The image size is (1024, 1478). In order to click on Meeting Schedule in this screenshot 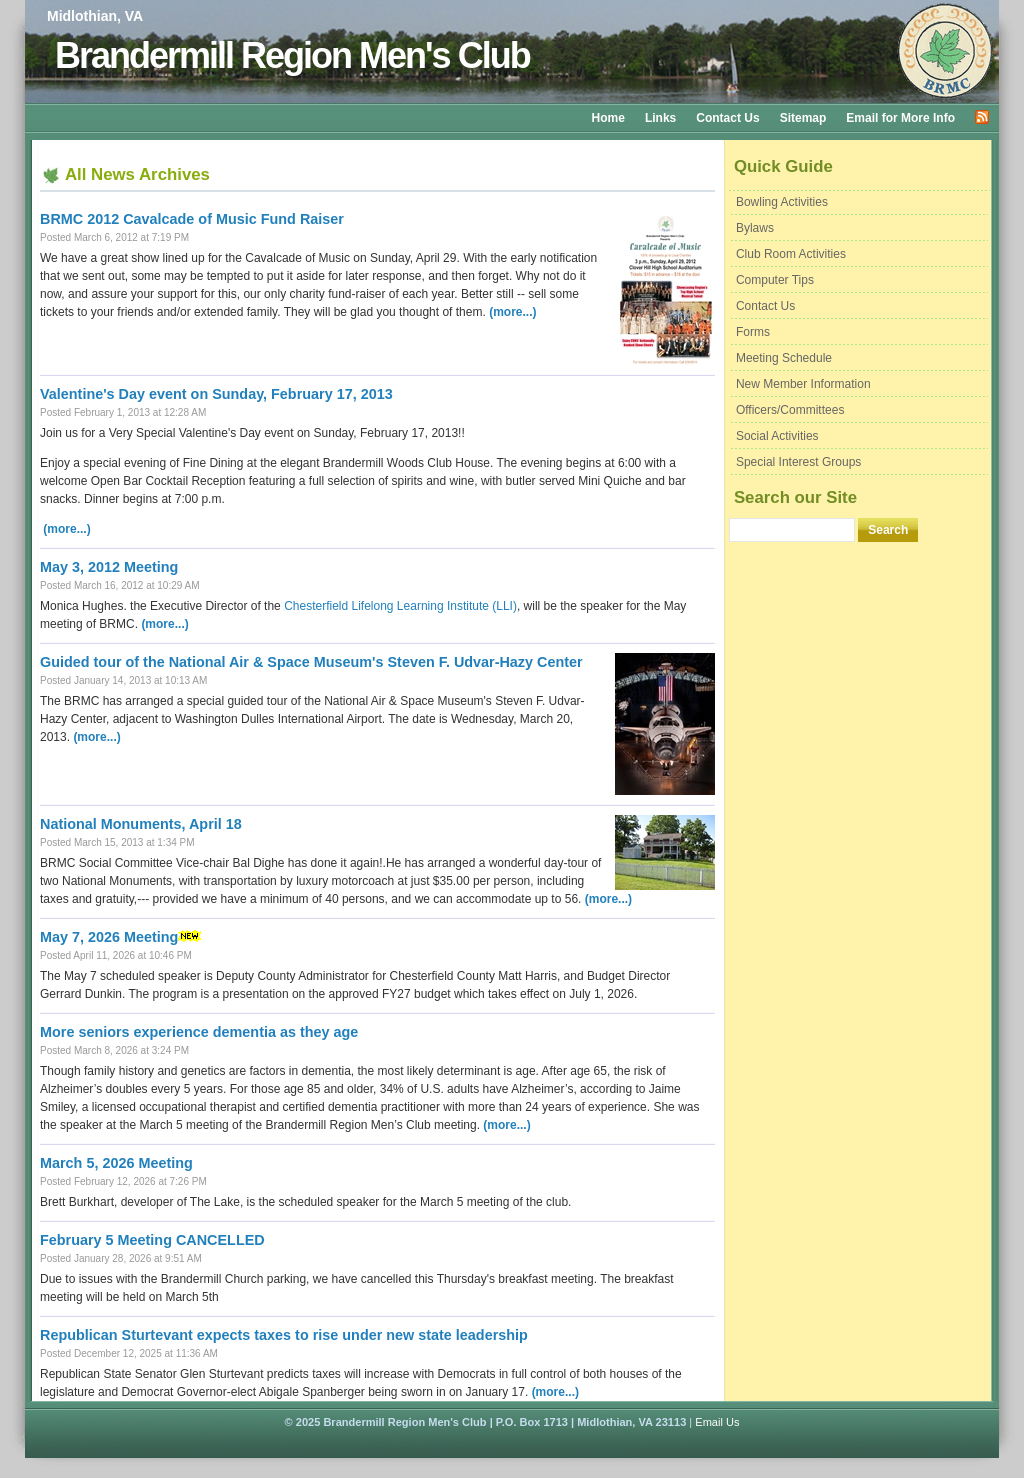, I will do `click(784, 358)`.